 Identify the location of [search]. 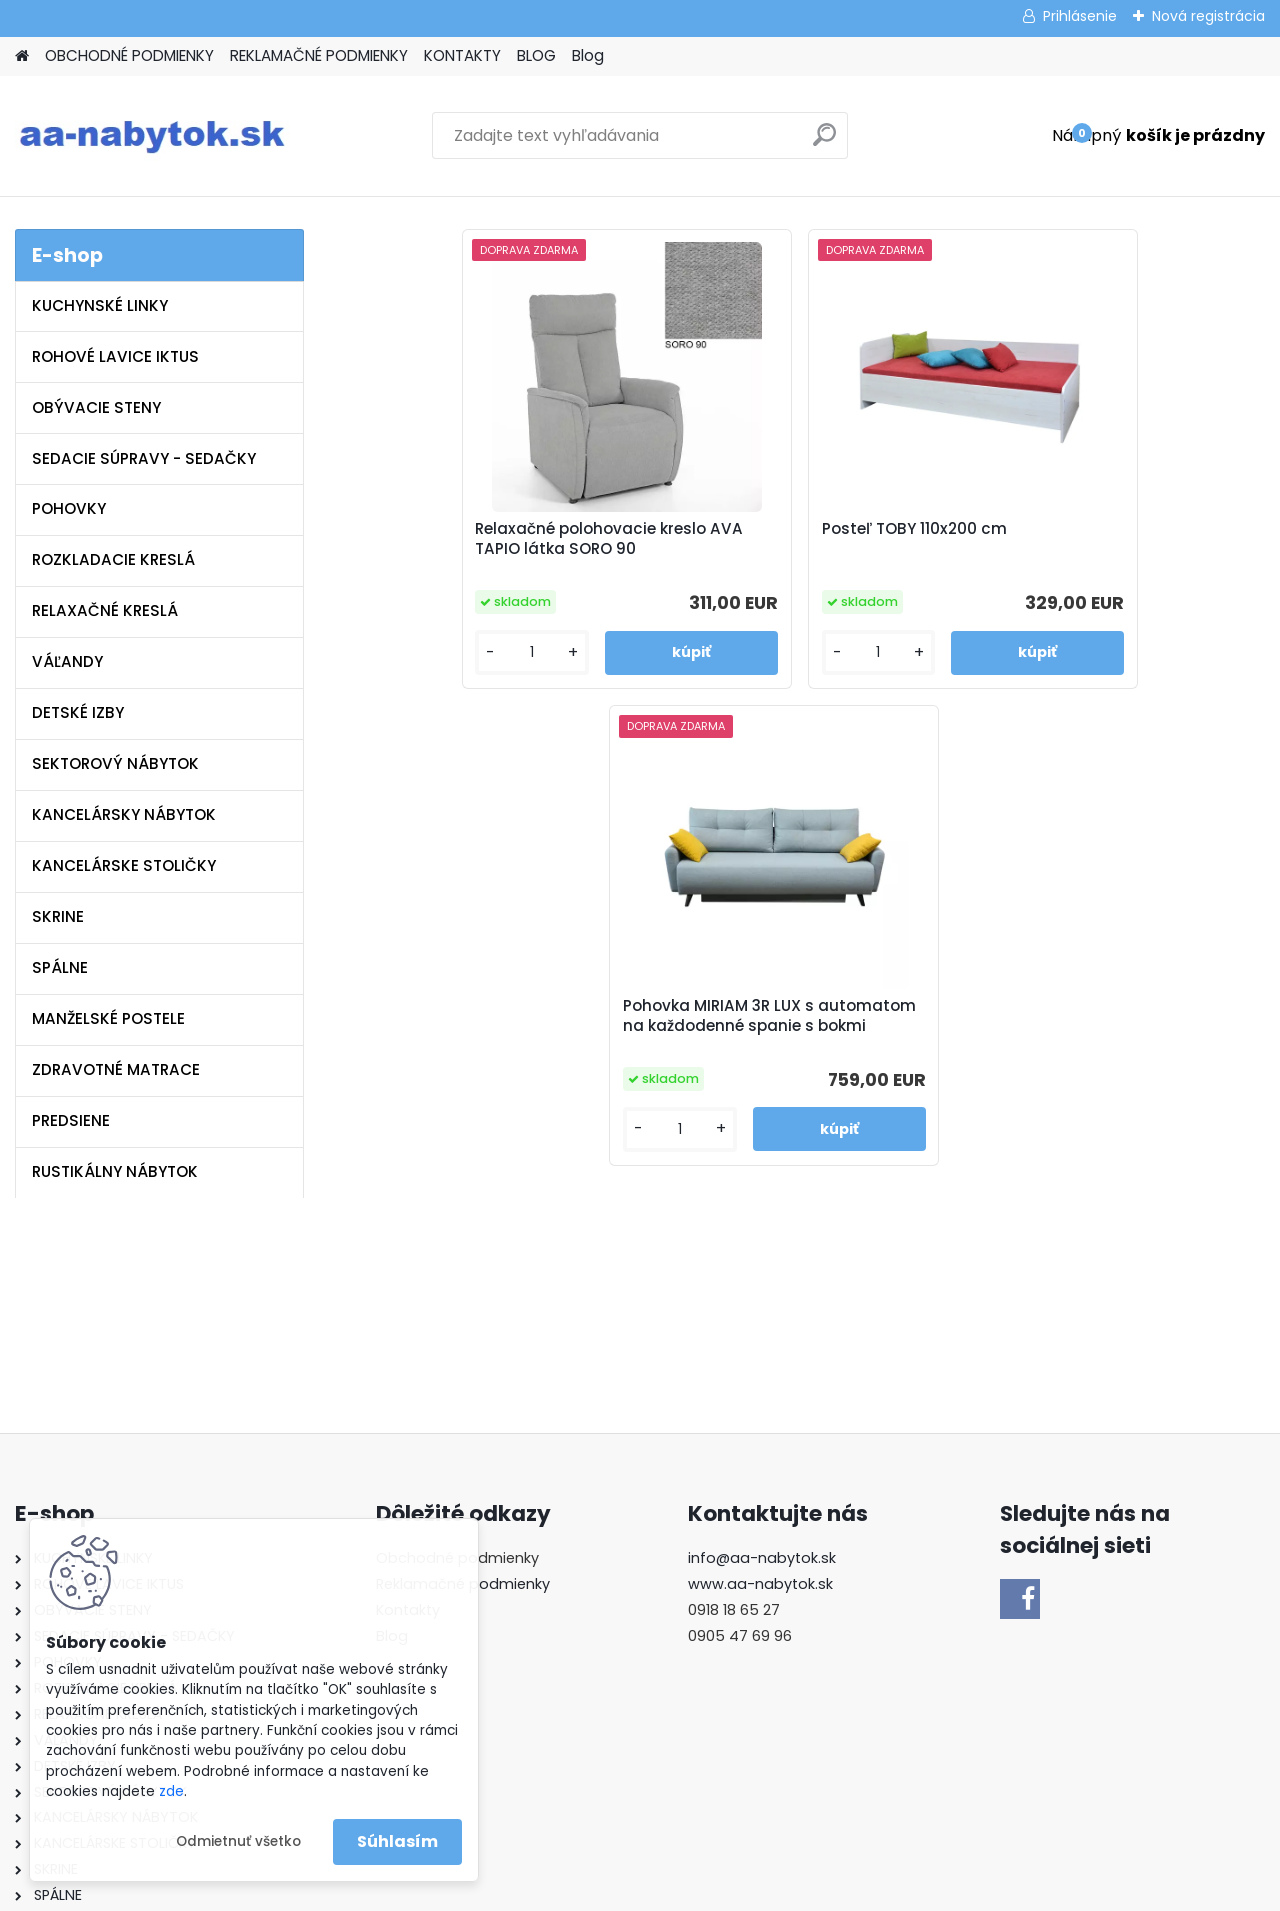
(824, 142).